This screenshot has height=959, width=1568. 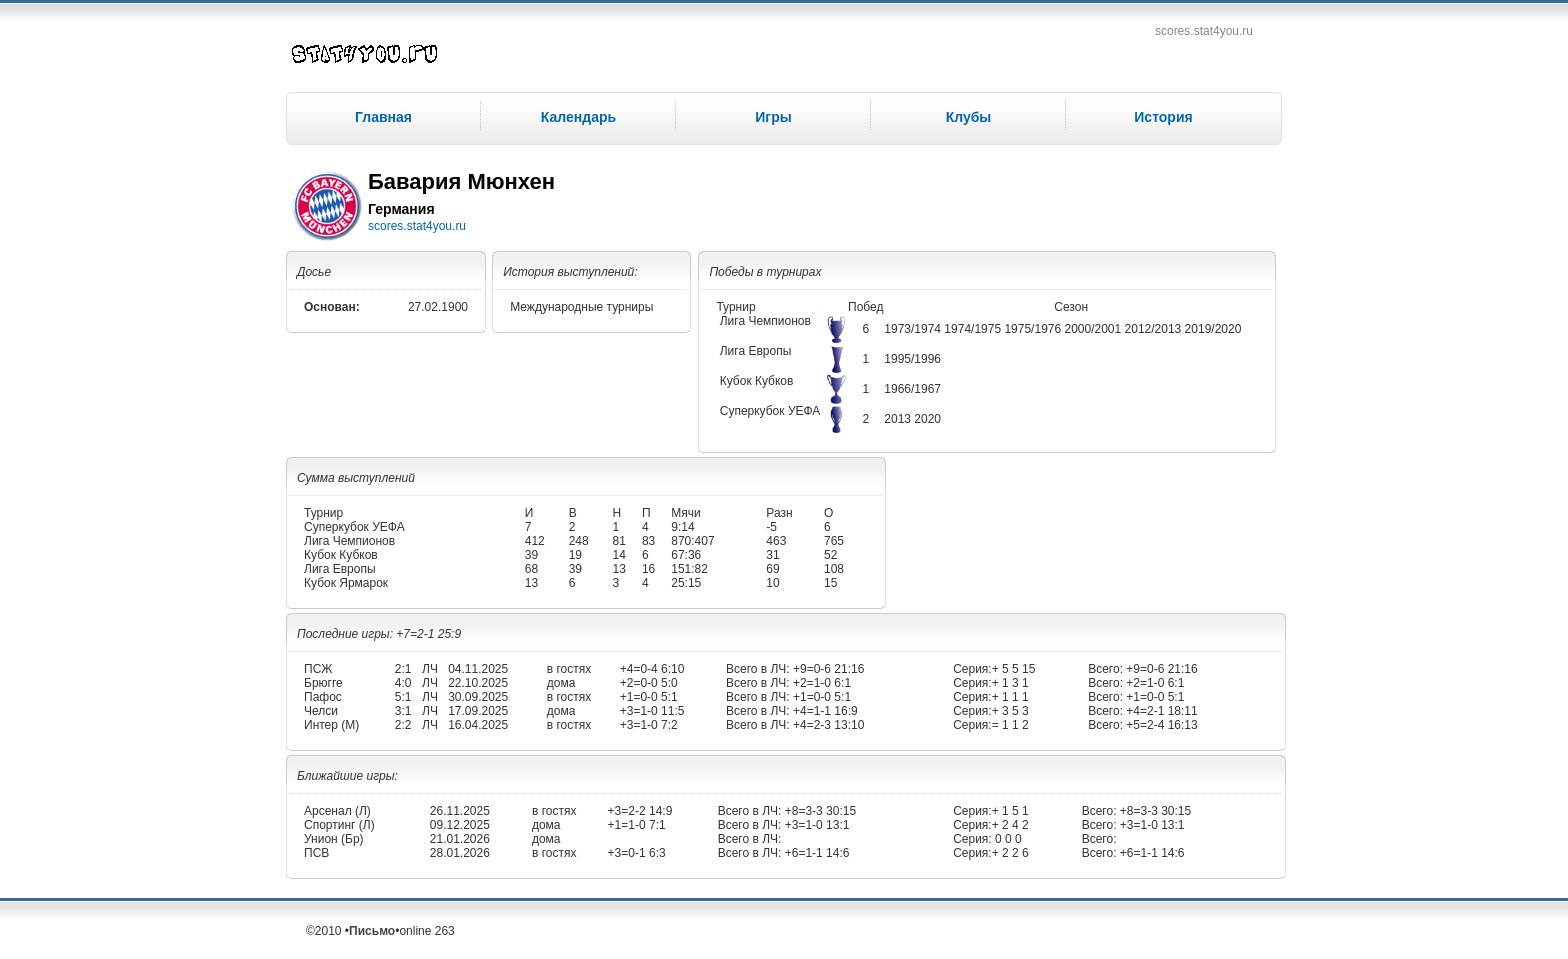 I want to click on Ближайшие игры:, so click(x=347, y=776).